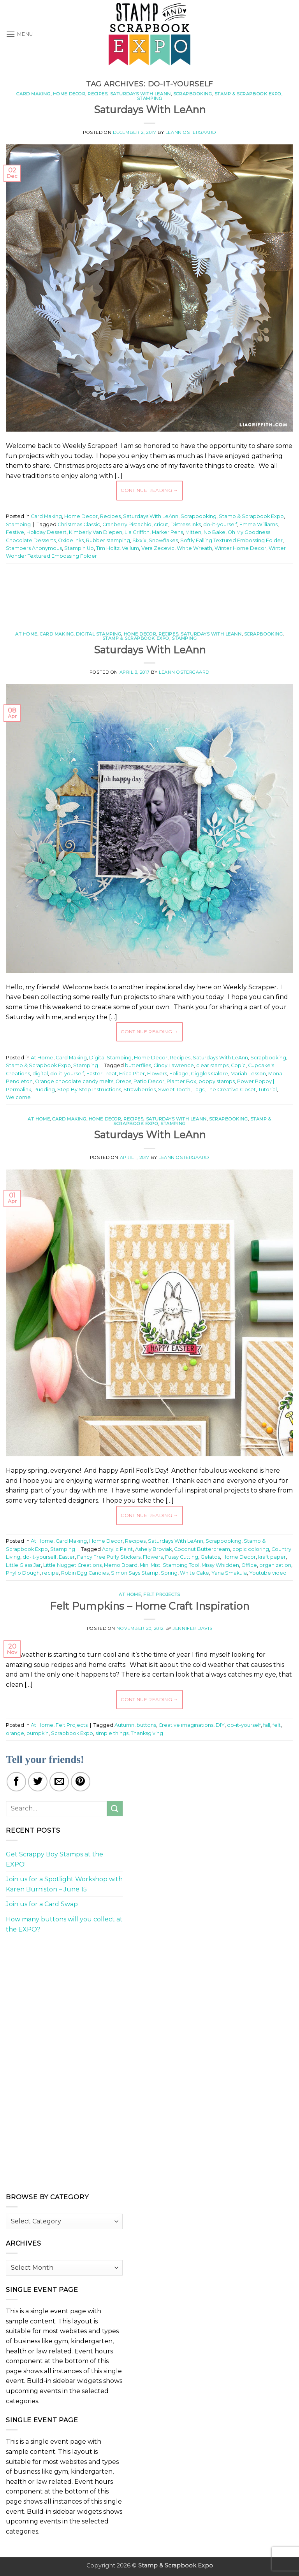 Image resolution: width=299 pixels, height=2576 pixels. I want to click on felt, so click(277, 1725).